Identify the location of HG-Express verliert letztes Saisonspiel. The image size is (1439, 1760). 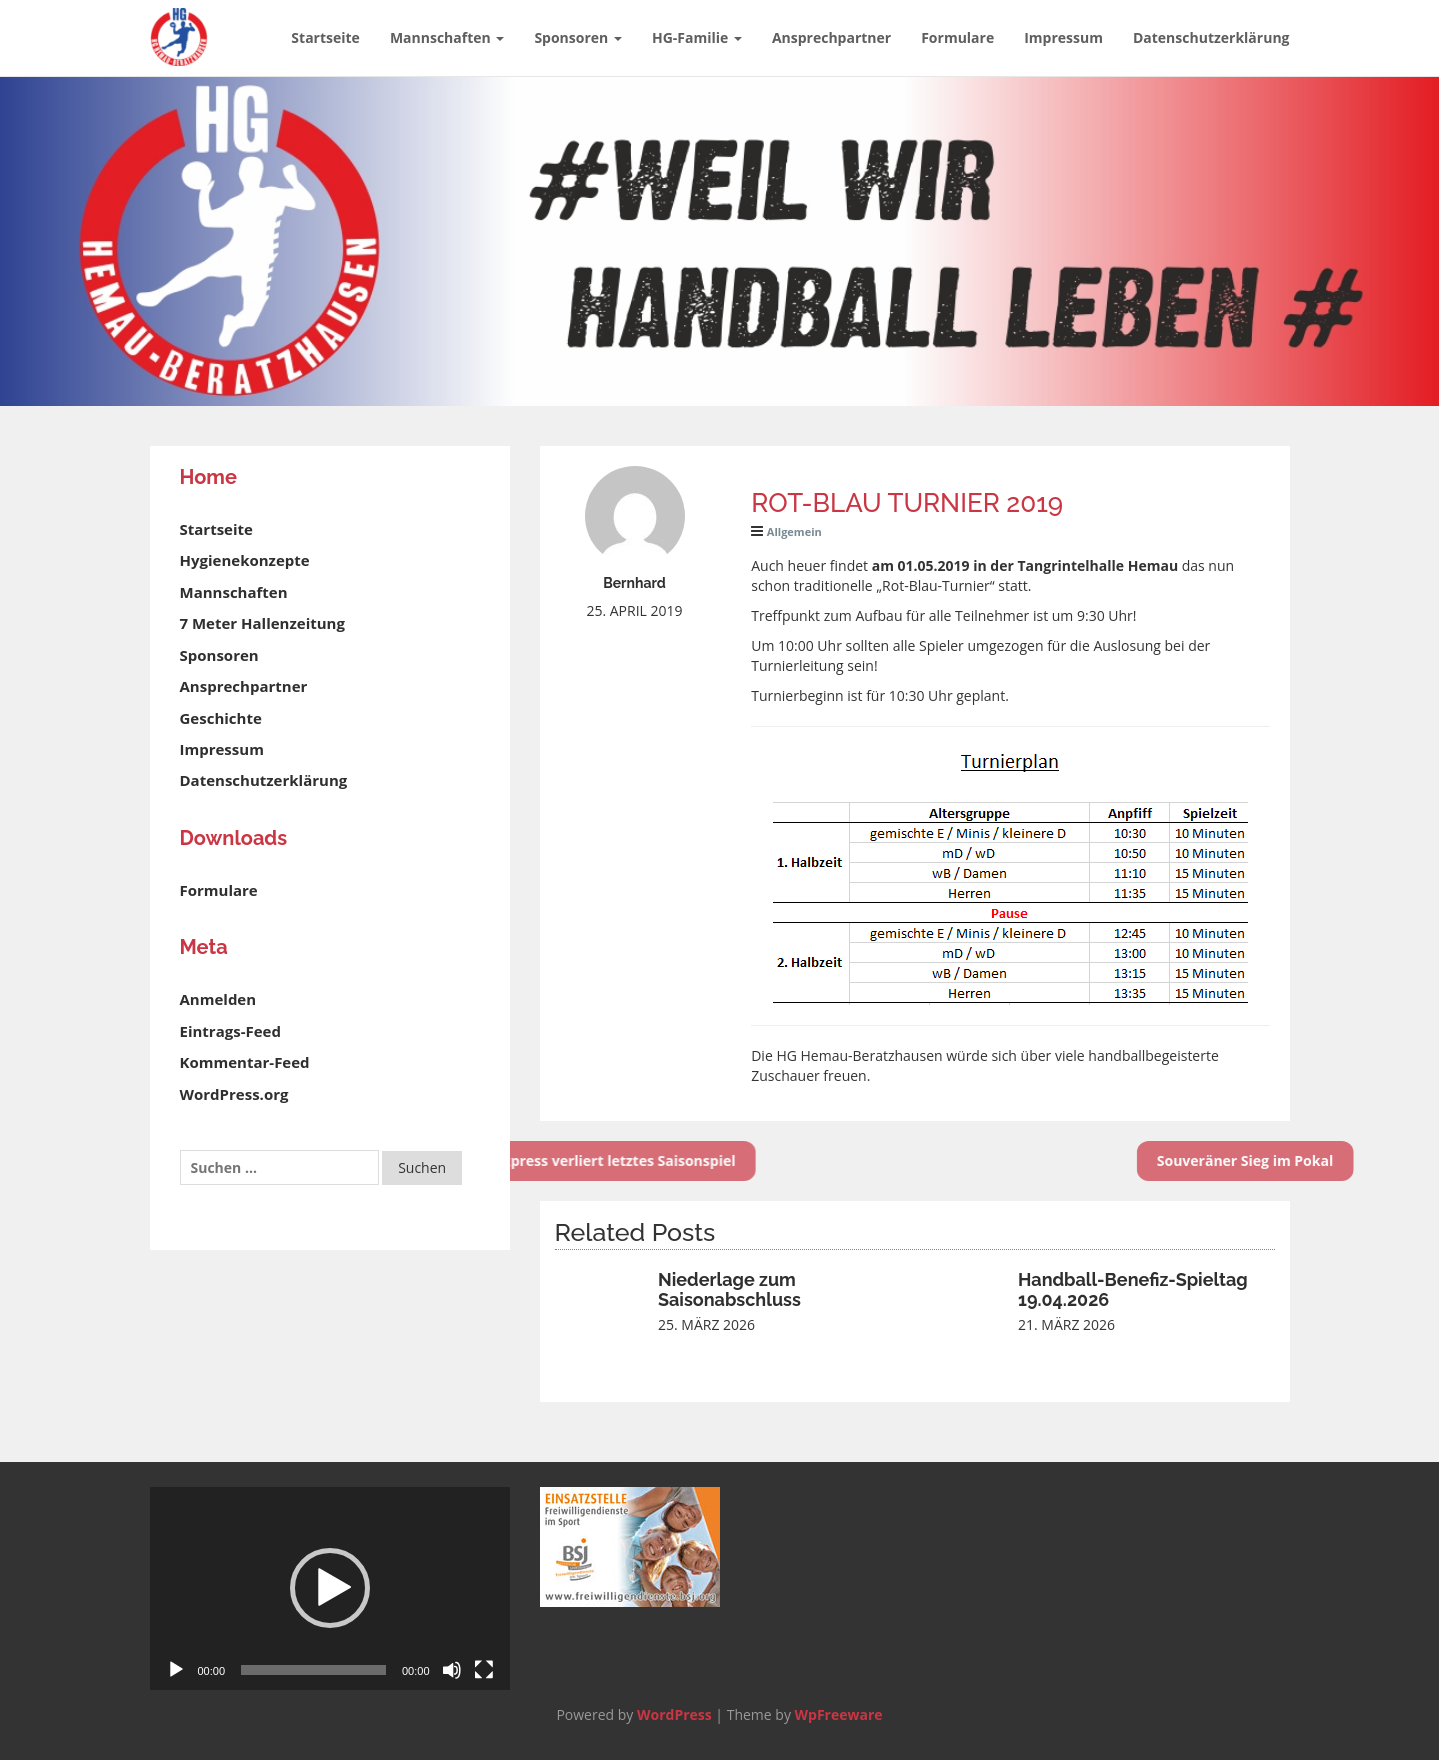
(544, 1160).